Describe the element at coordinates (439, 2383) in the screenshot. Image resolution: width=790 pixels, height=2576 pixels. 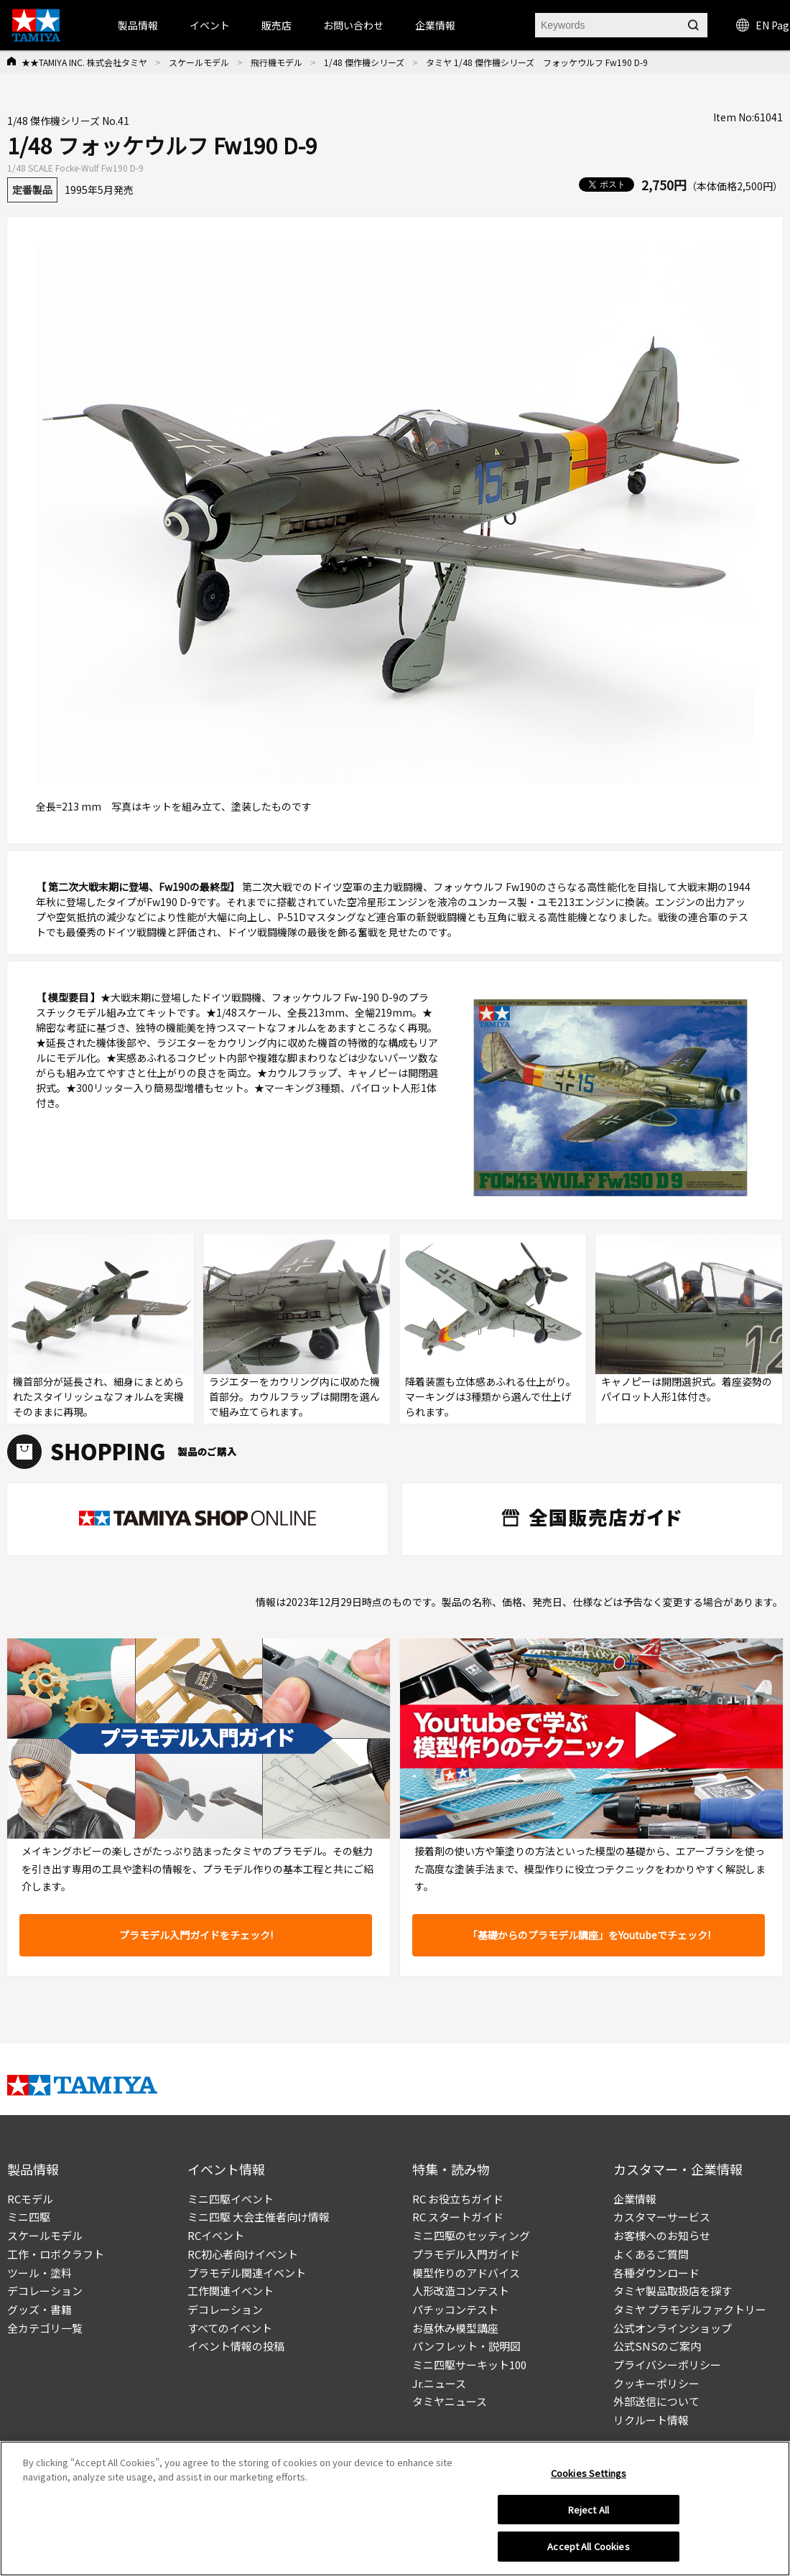
I see `Jr.ニュース` at that location.